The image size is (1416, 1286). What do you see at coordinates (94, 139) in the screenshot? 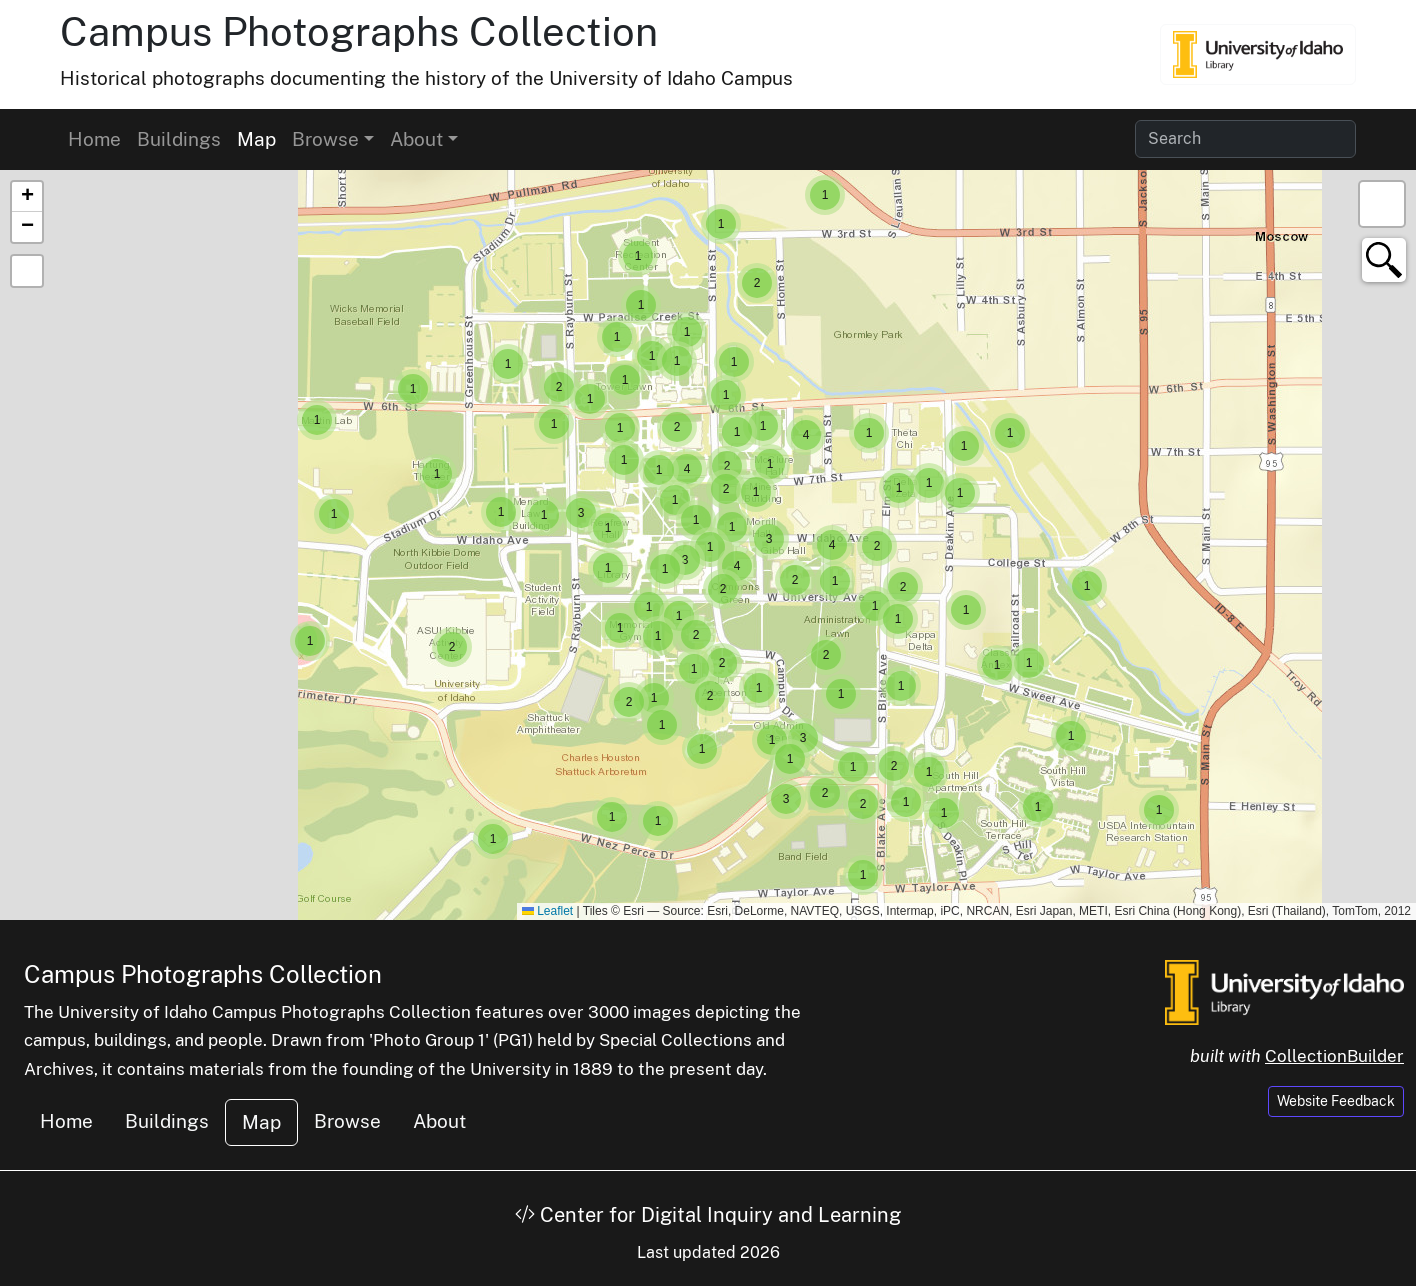
I see `Home` at bounding box center [94, 139].